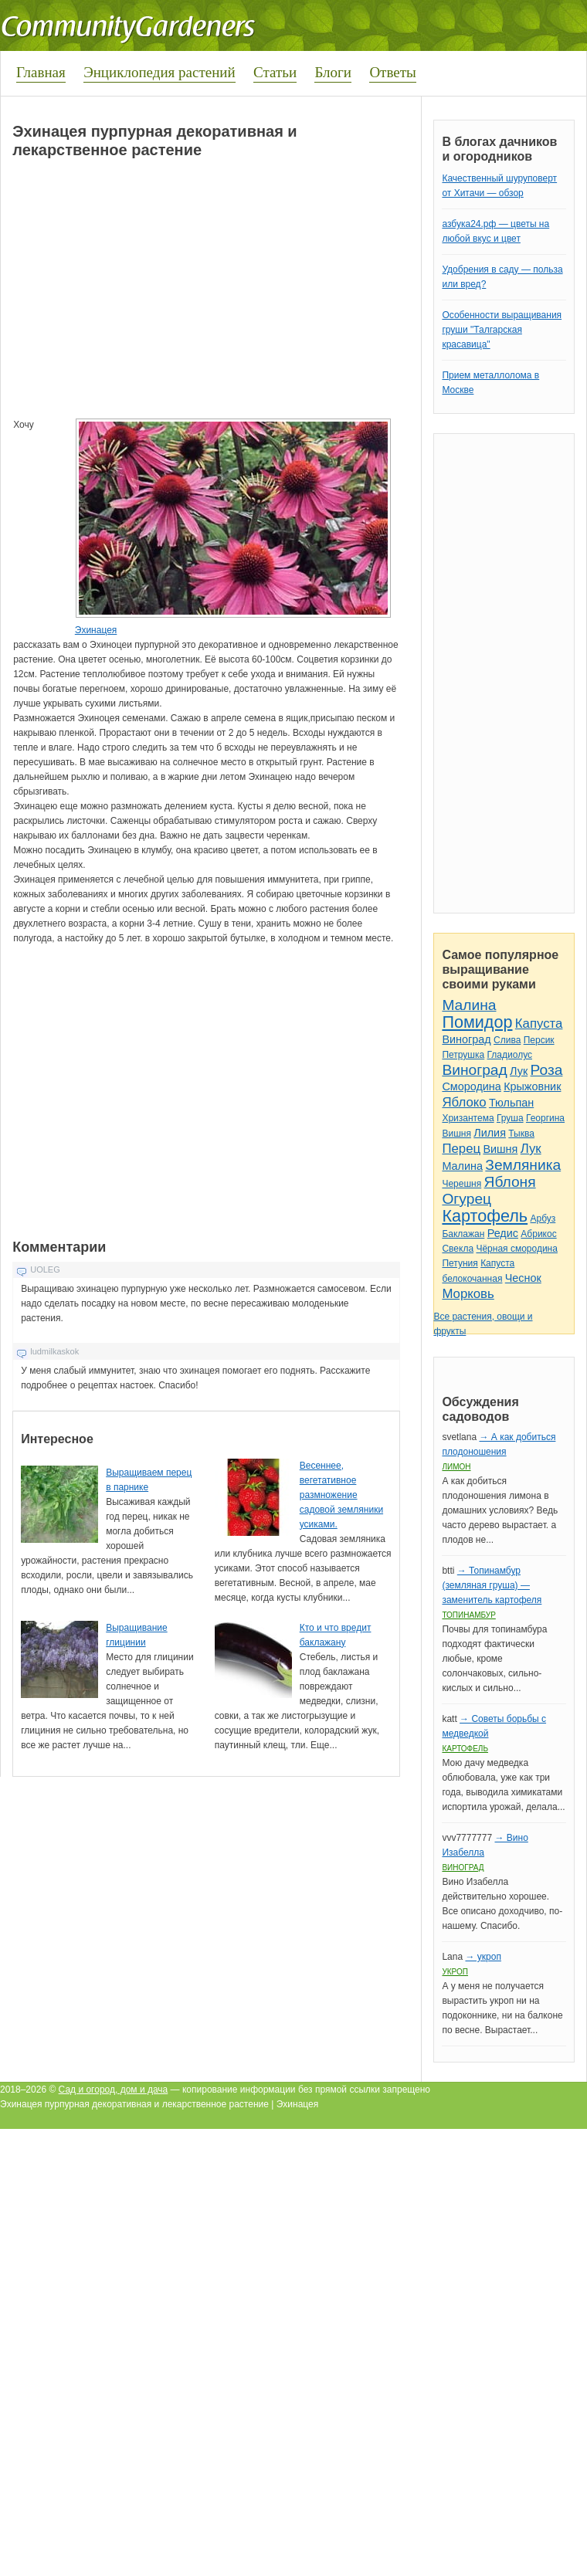 This screenshot has height=2576, width=587. Describe the element at coordinates (517, 1248) in the screenshot. I see `Чёрная смородина` at that location.